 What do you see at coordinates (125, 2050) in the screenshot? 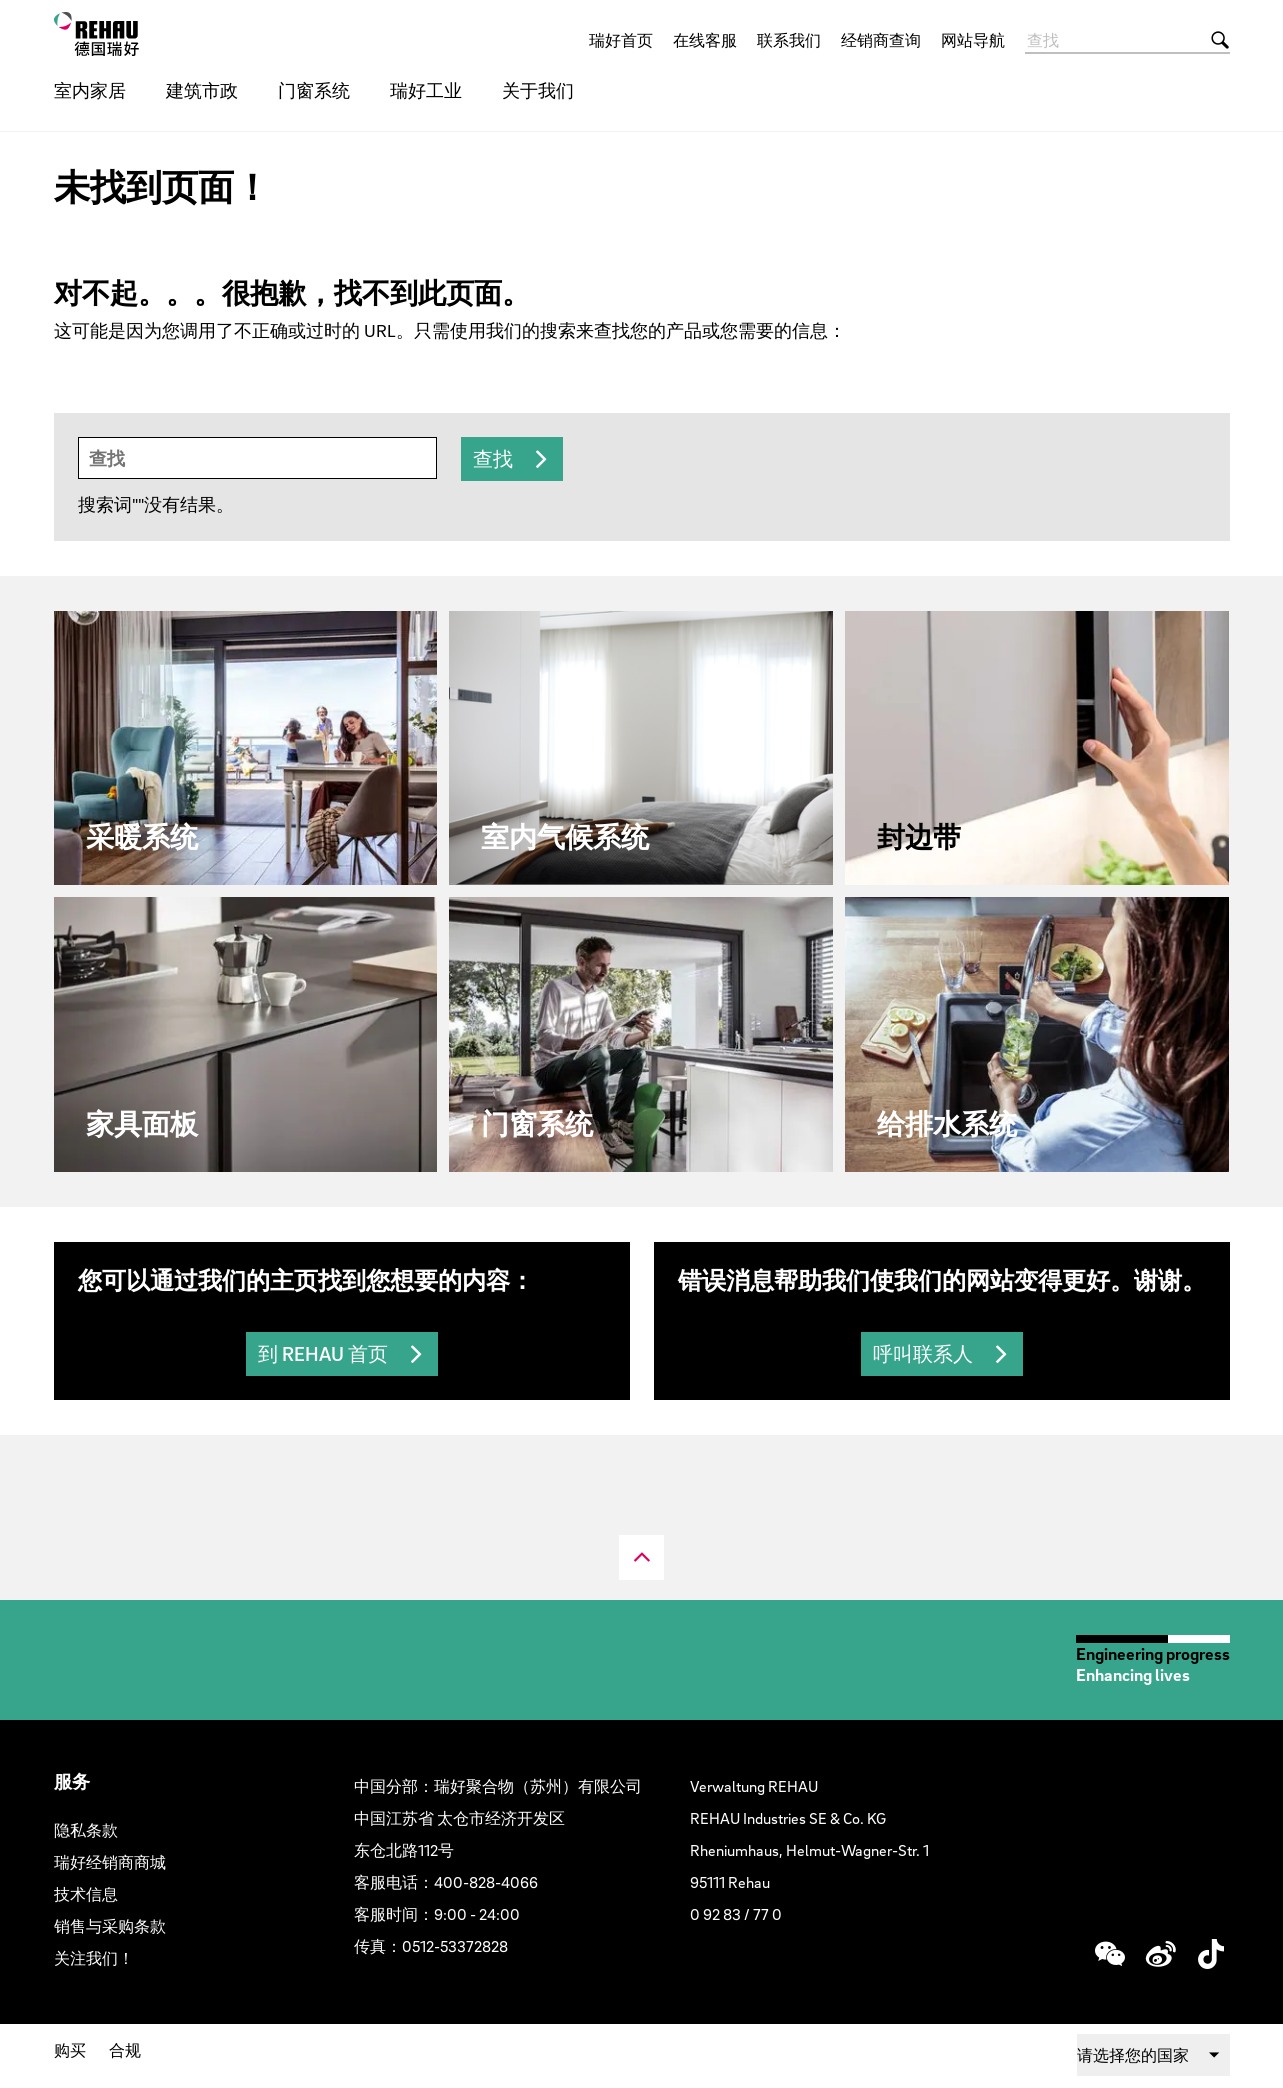
I see `合规` at bounding box center [125, 2050].